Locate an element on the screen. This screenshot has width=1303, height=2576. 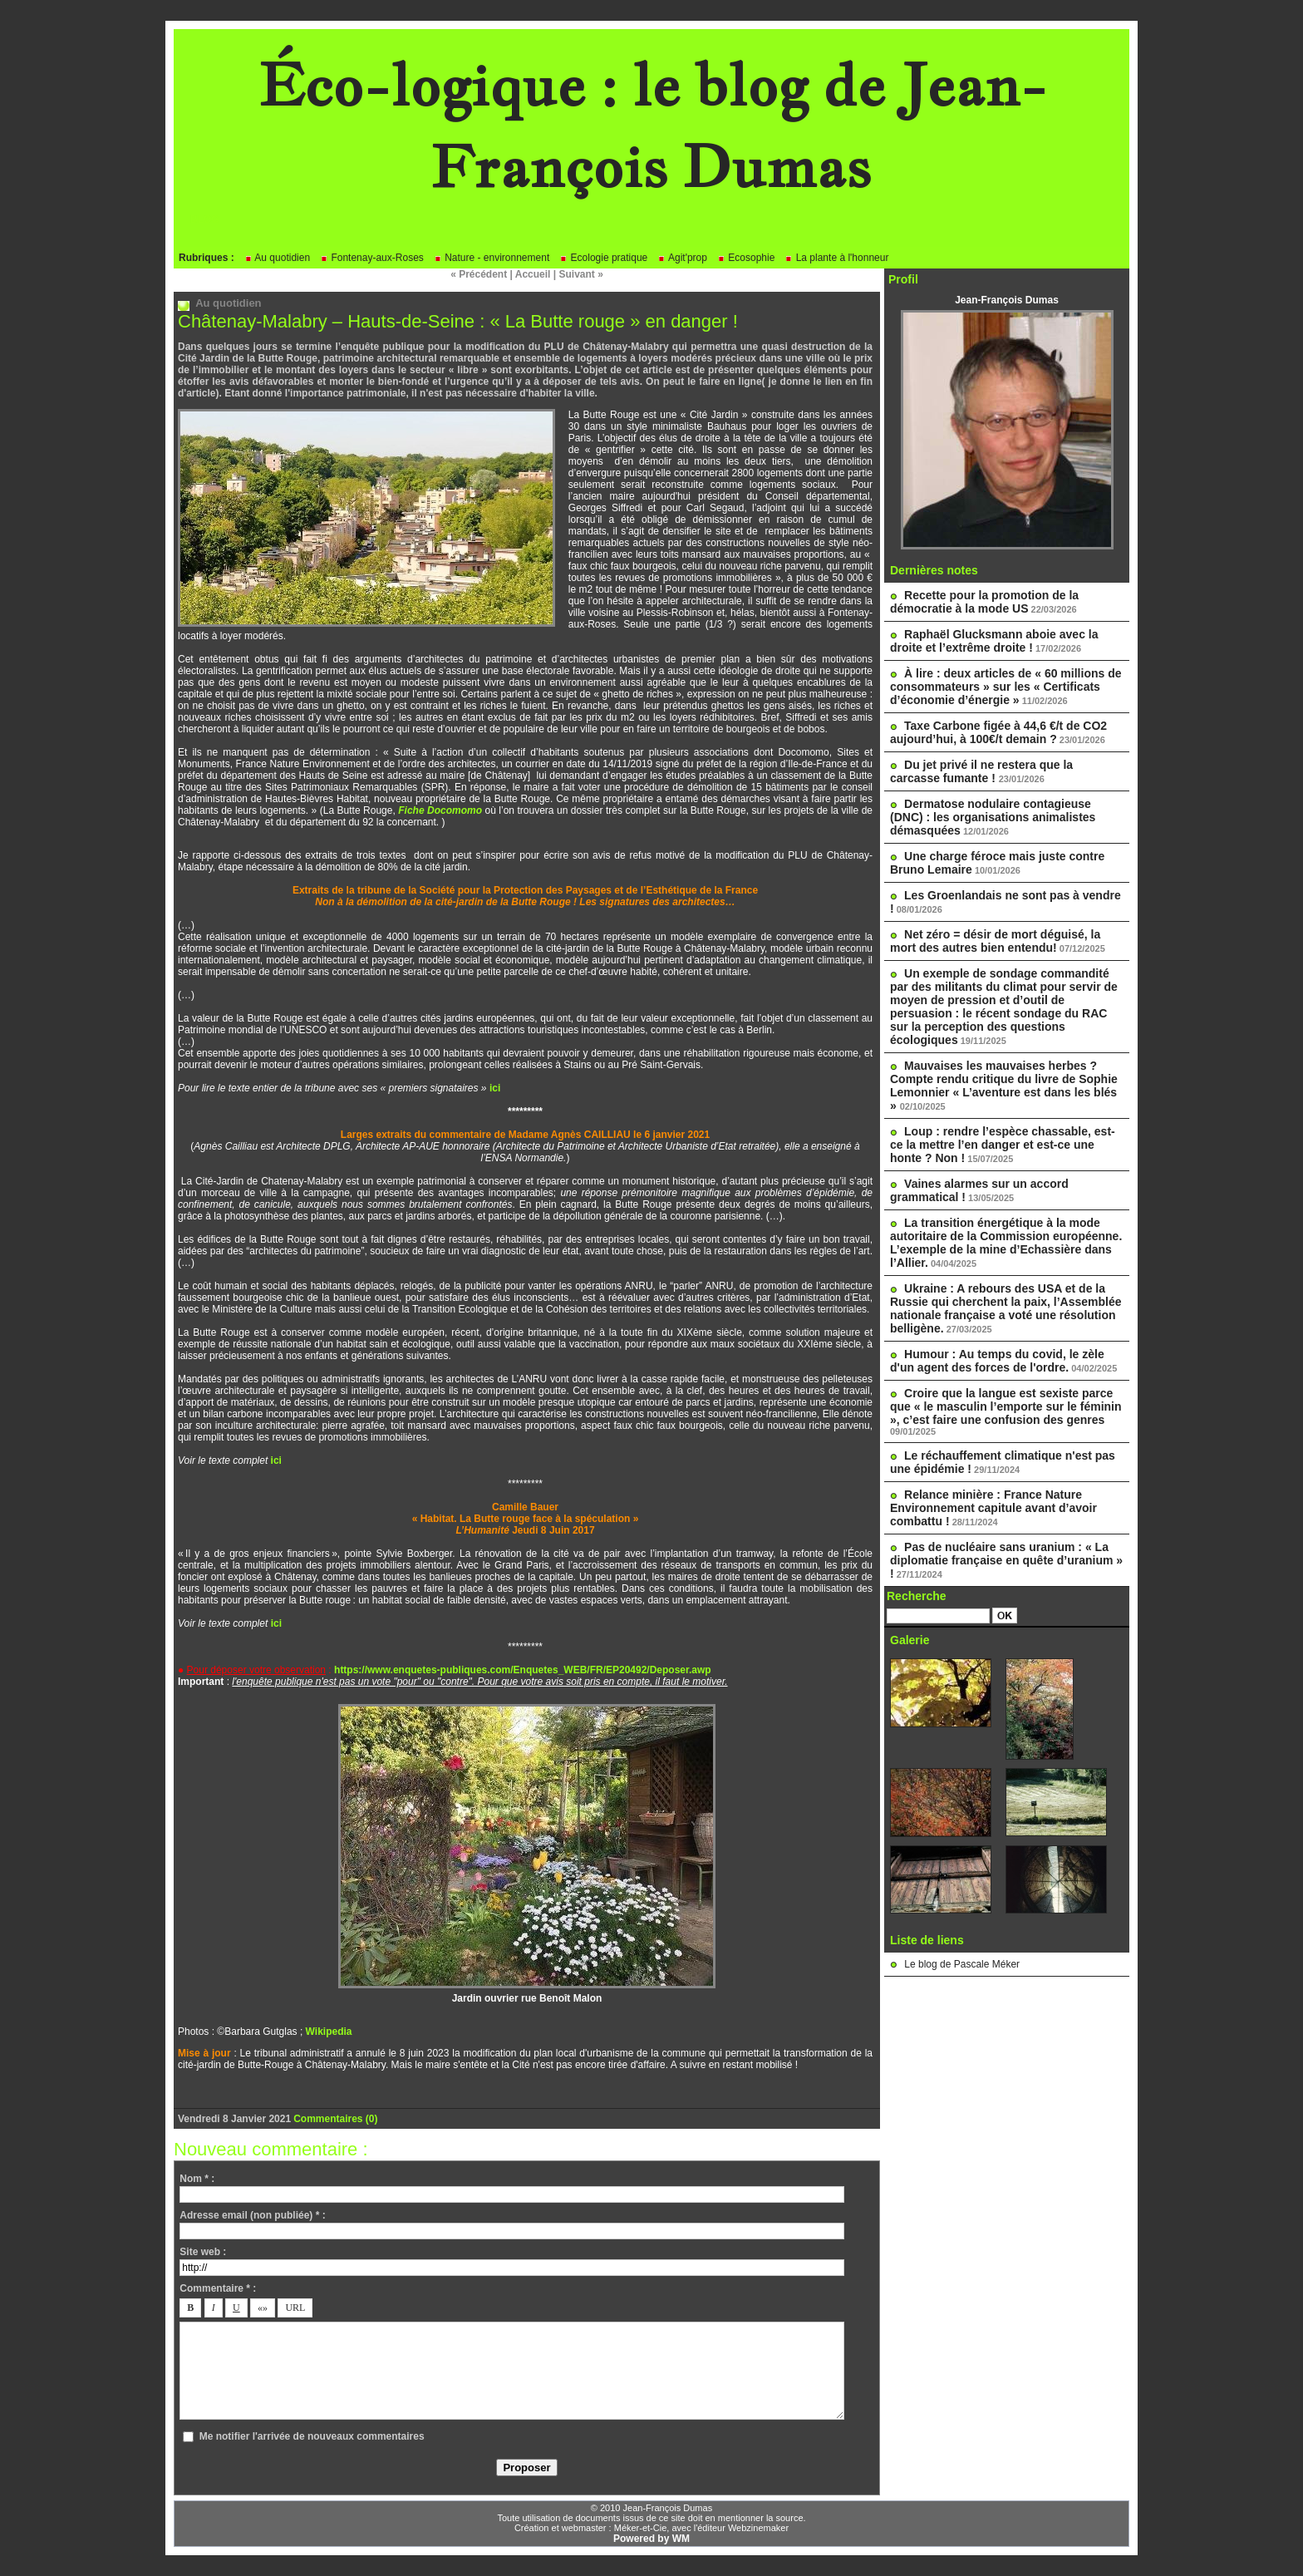
Commentaire * : is located at coordinates (217, 2288).